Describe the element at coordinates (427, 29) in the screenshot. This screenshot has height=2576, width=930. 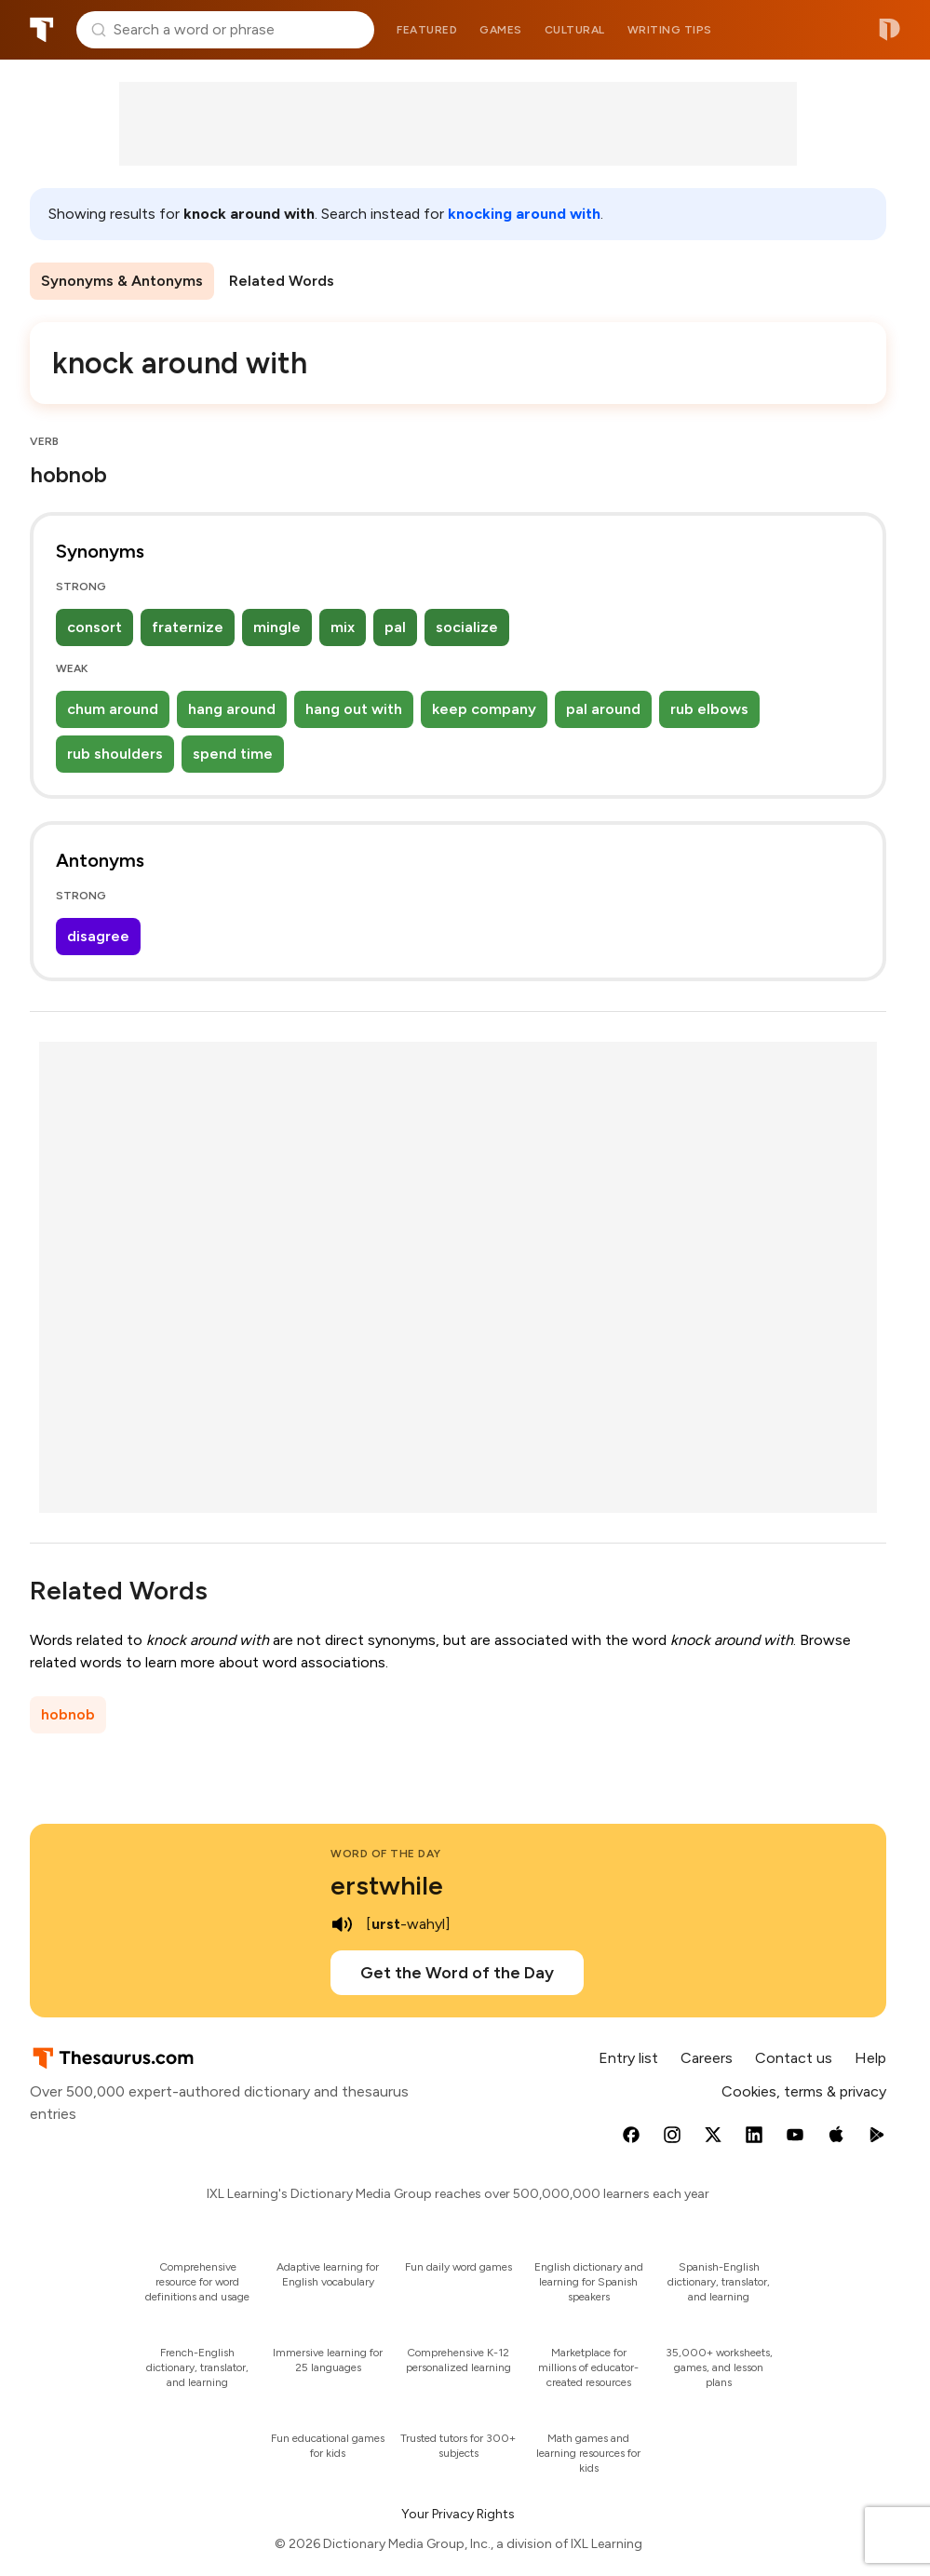
I see `Featured [menuitem]` at that location.